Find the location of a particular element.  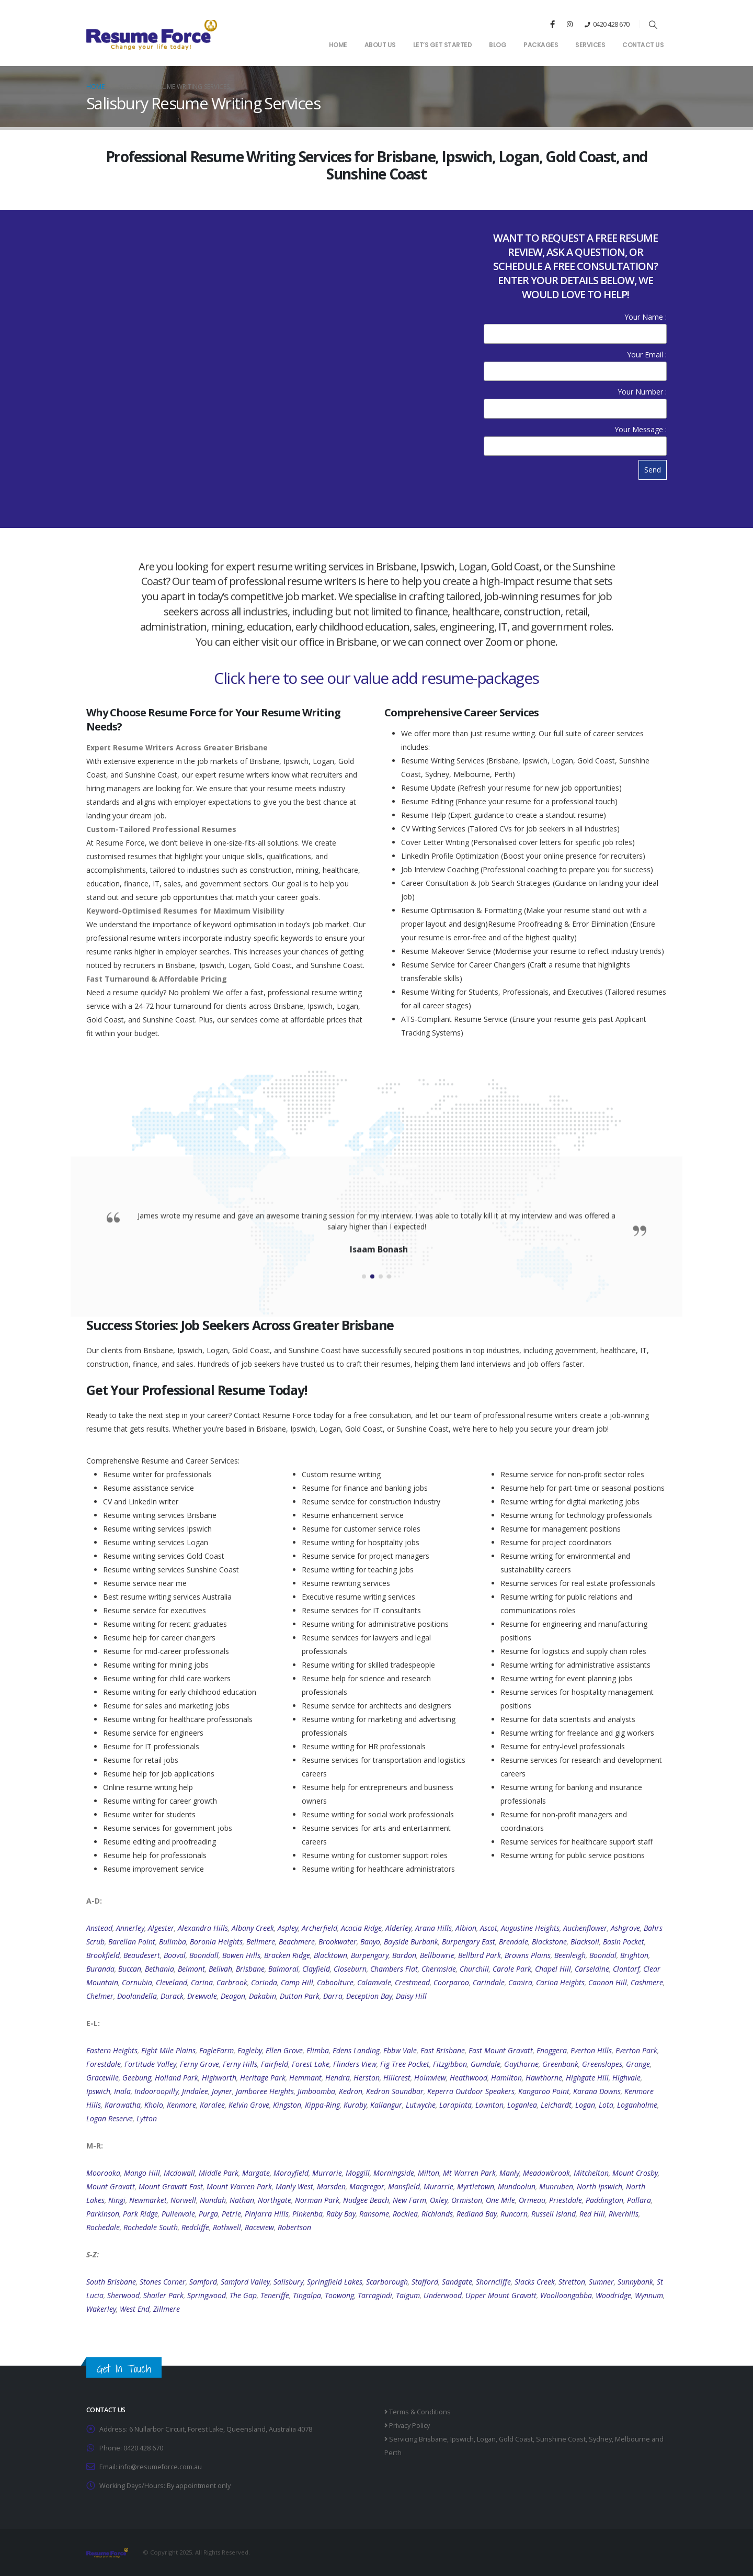

Contact Us is located at coordinates (643, 44).